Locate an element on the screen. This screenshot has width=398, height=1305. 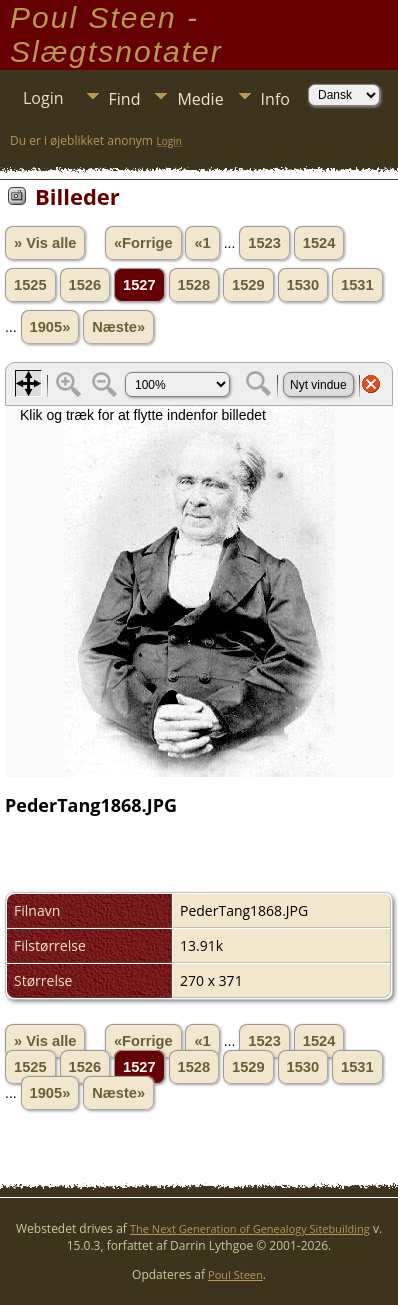
«Forrige is located at coordinates (143, 243).